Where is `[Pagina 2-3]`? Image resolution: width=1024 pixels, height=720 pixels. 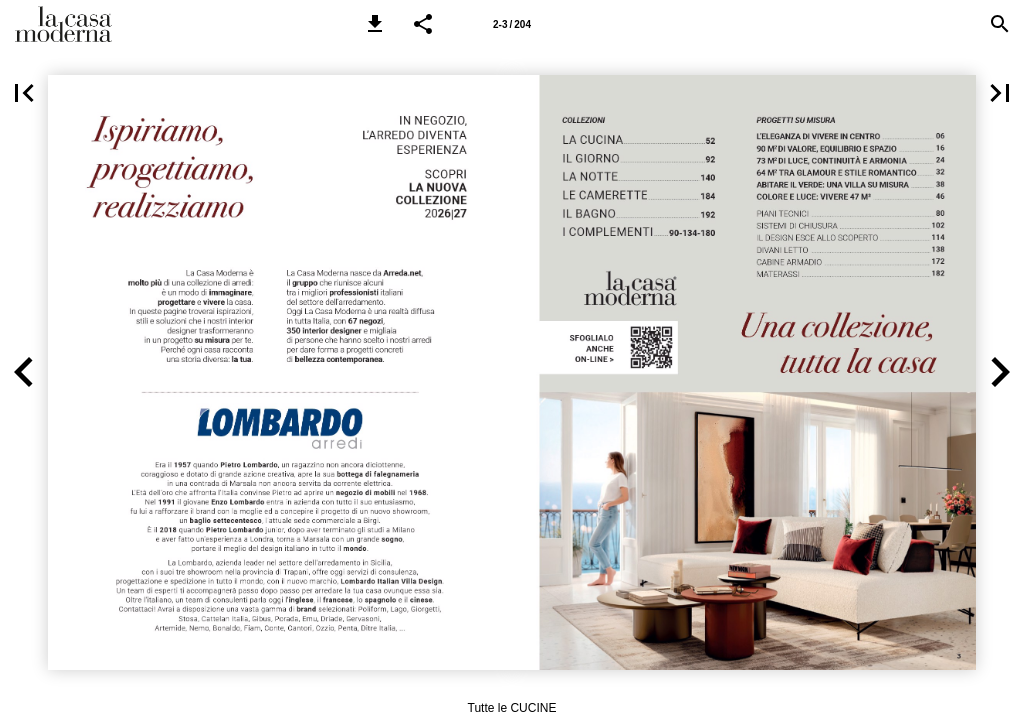 [Pagina 2-3] is located at coordinates (512, 24).